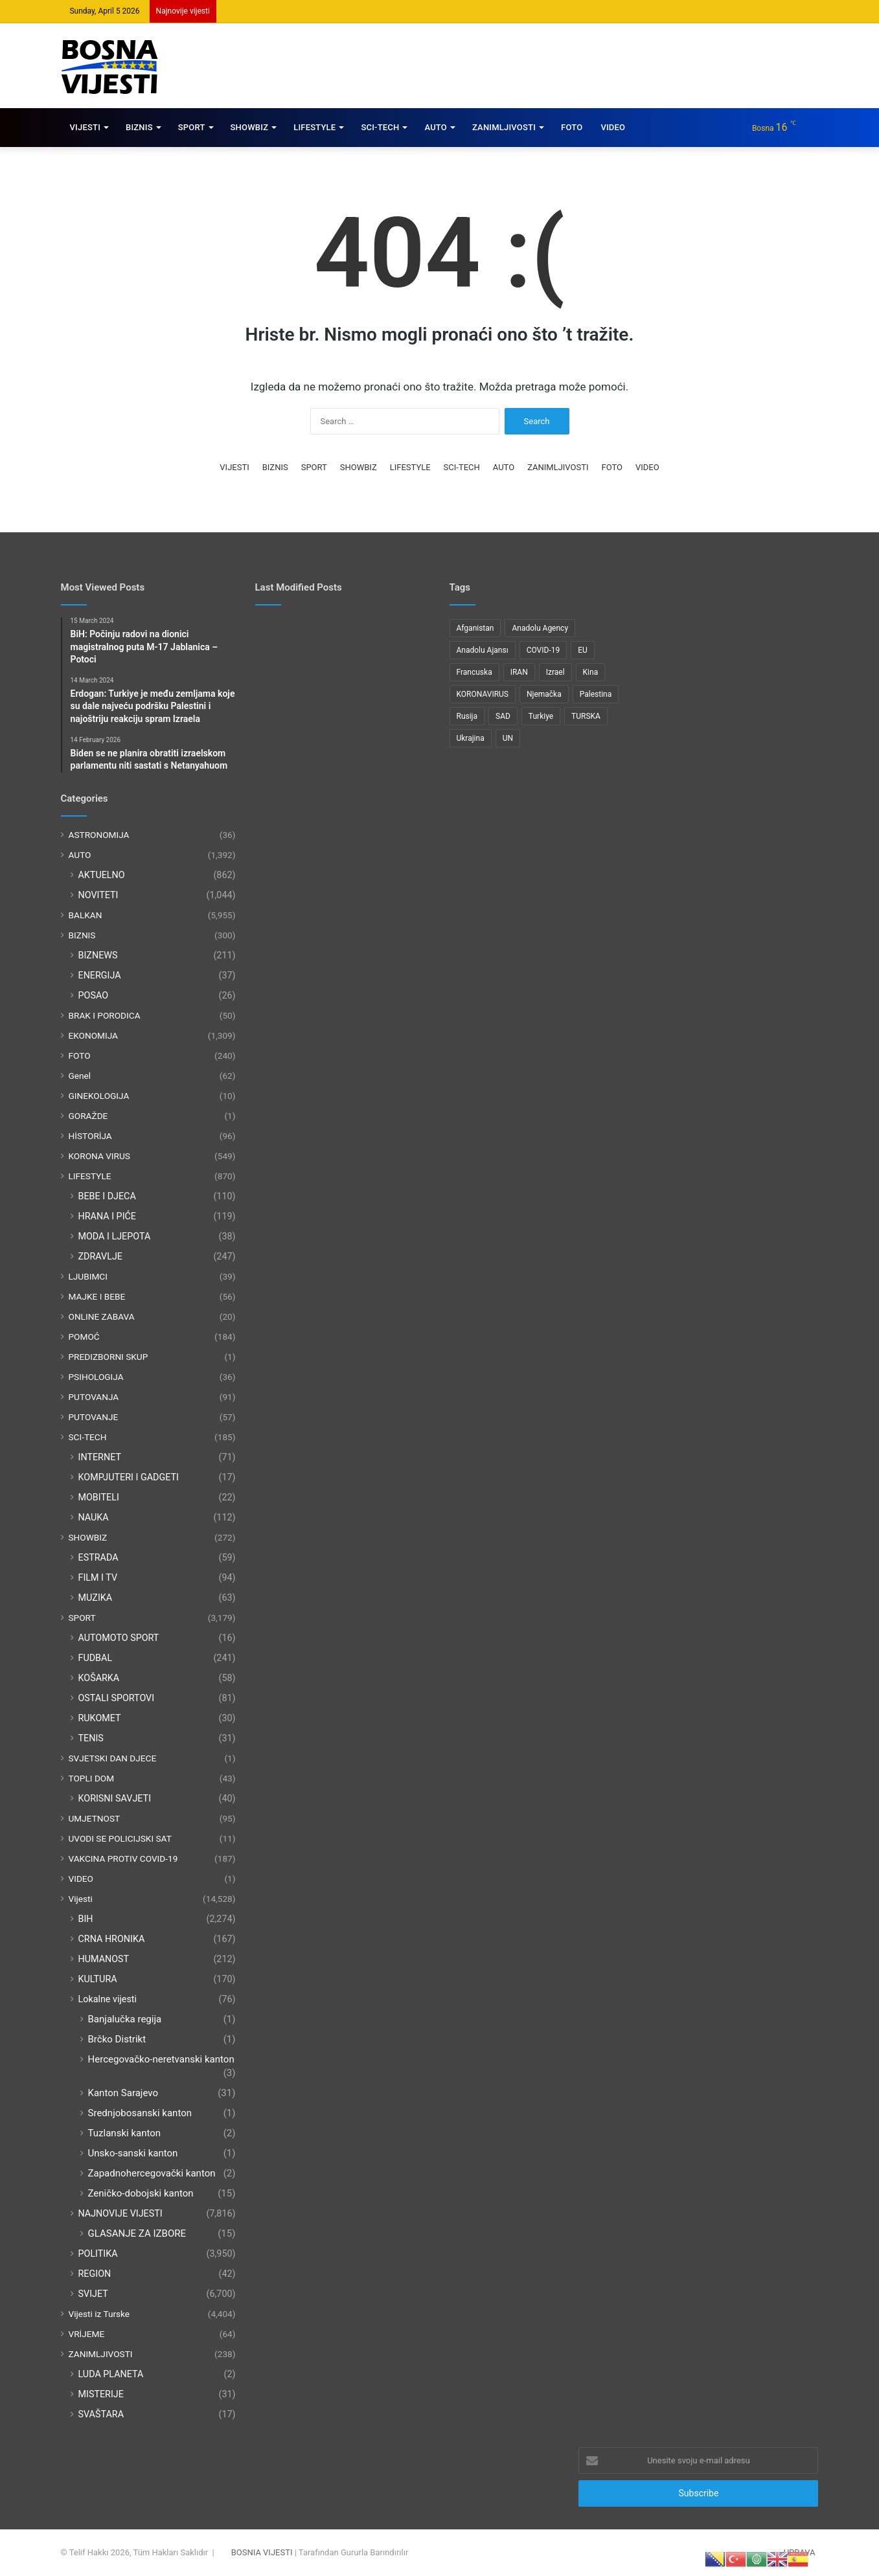 Image resolution: width=879 pixels, height=2576 pixels. What do you see at coordinates (88, 1276) in the screenshot?
I see `LJUBIMCI` at bounding box center [88, 1276].